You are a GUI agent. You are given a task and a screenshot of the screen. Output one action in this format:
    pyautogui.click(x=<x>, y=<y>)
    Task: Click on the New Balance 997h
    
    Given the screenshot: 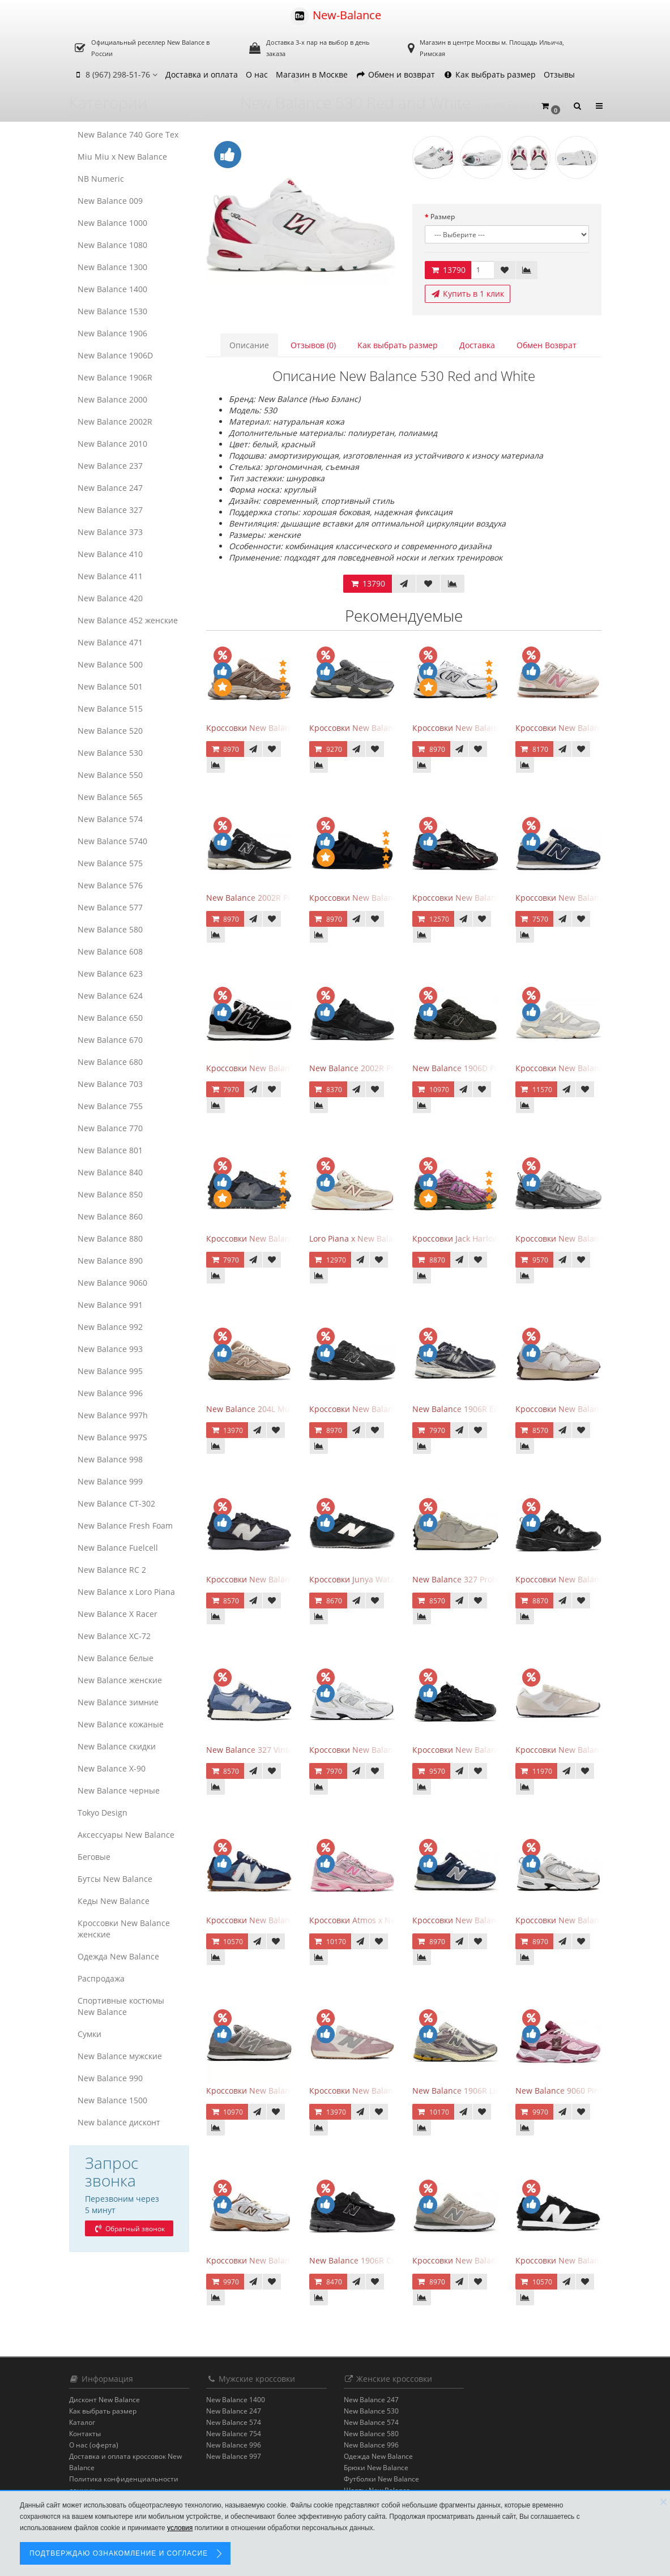 What is the action you would take?
    pyautogui.click(x=113, y=1415)
    